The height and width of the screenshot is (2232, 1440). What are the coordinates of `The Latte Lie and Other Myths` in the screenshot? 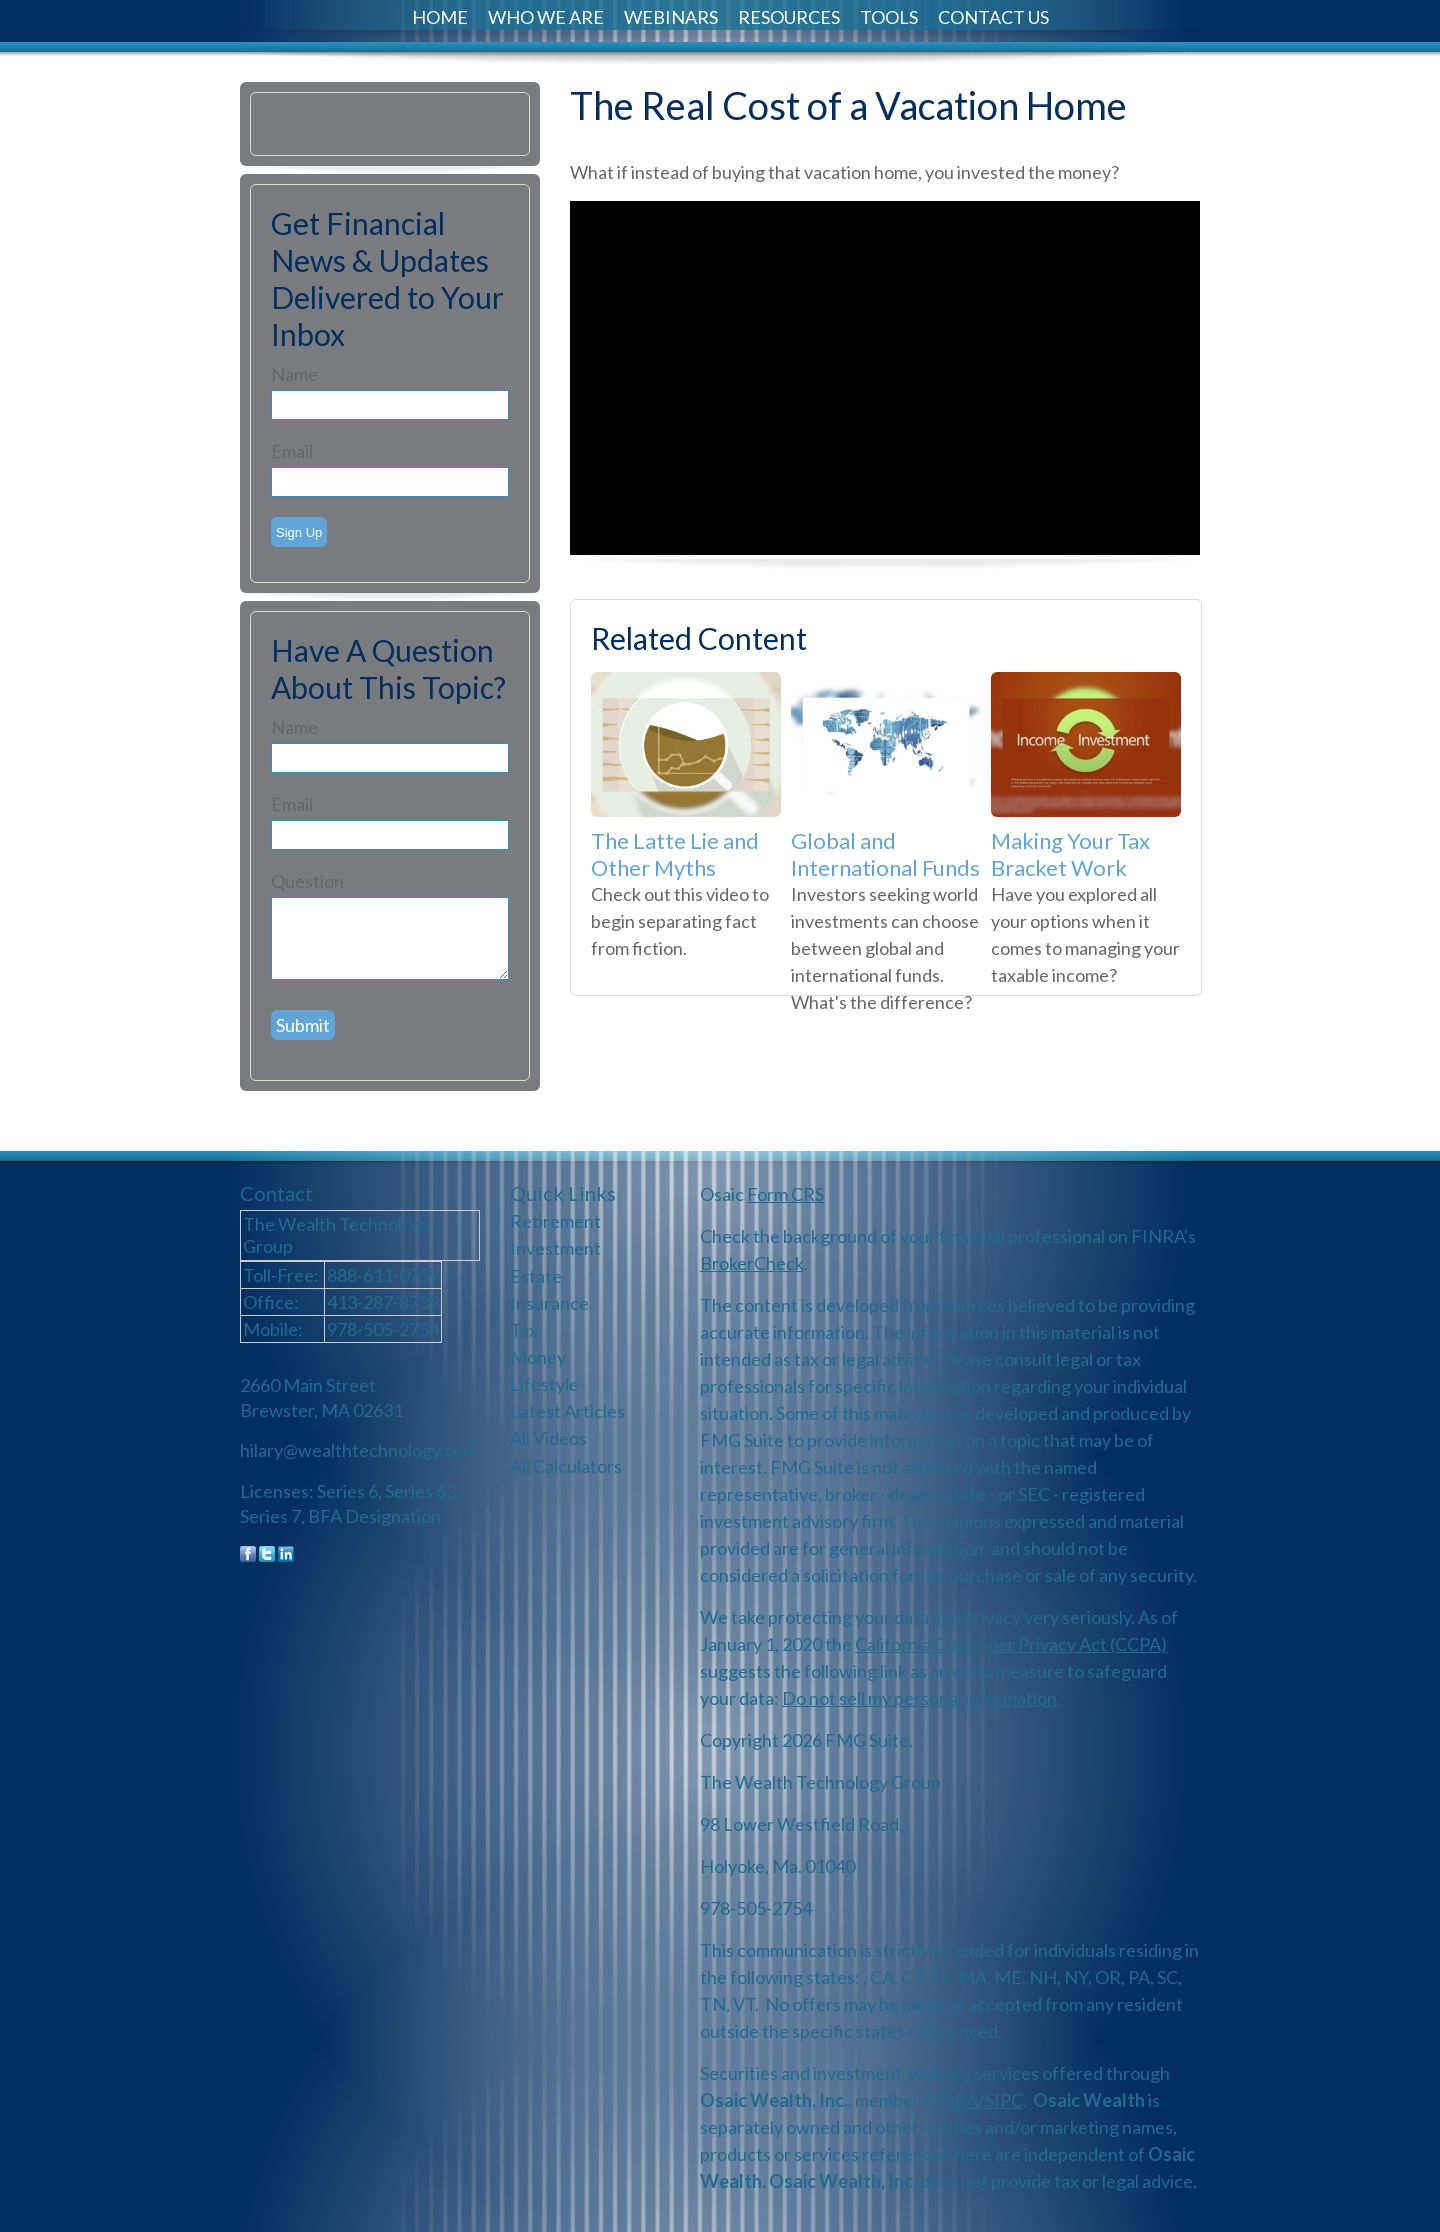 It's located at (675, 854).